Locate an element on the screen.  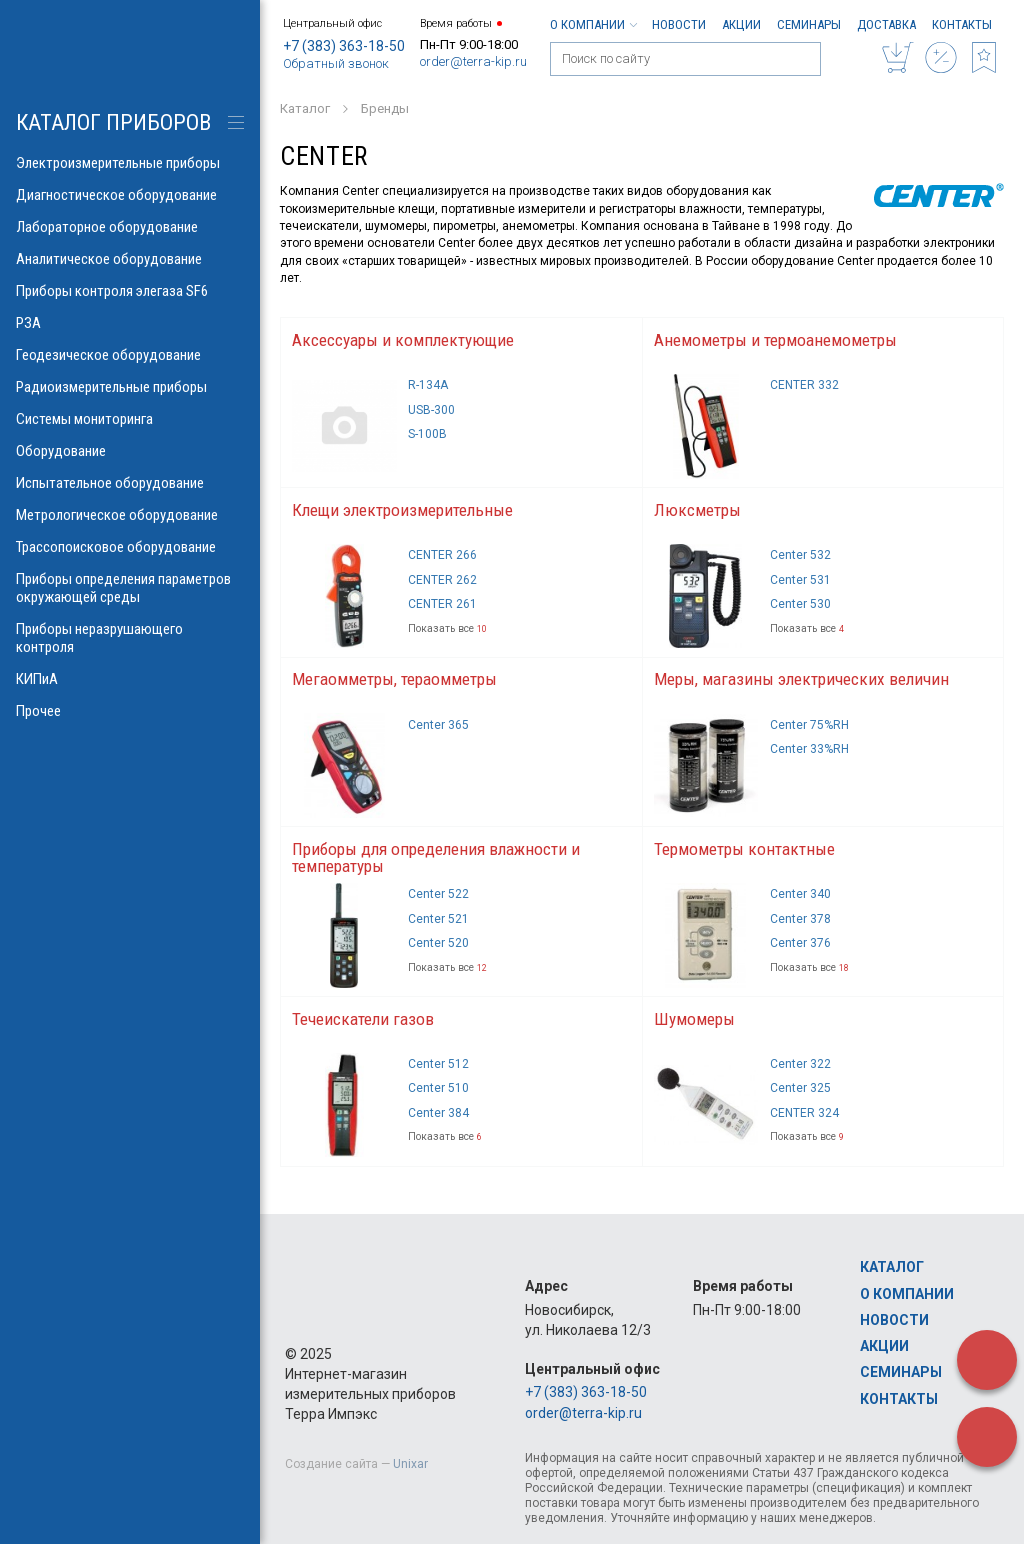
Center 512 is located at coordinates (438, 1064).